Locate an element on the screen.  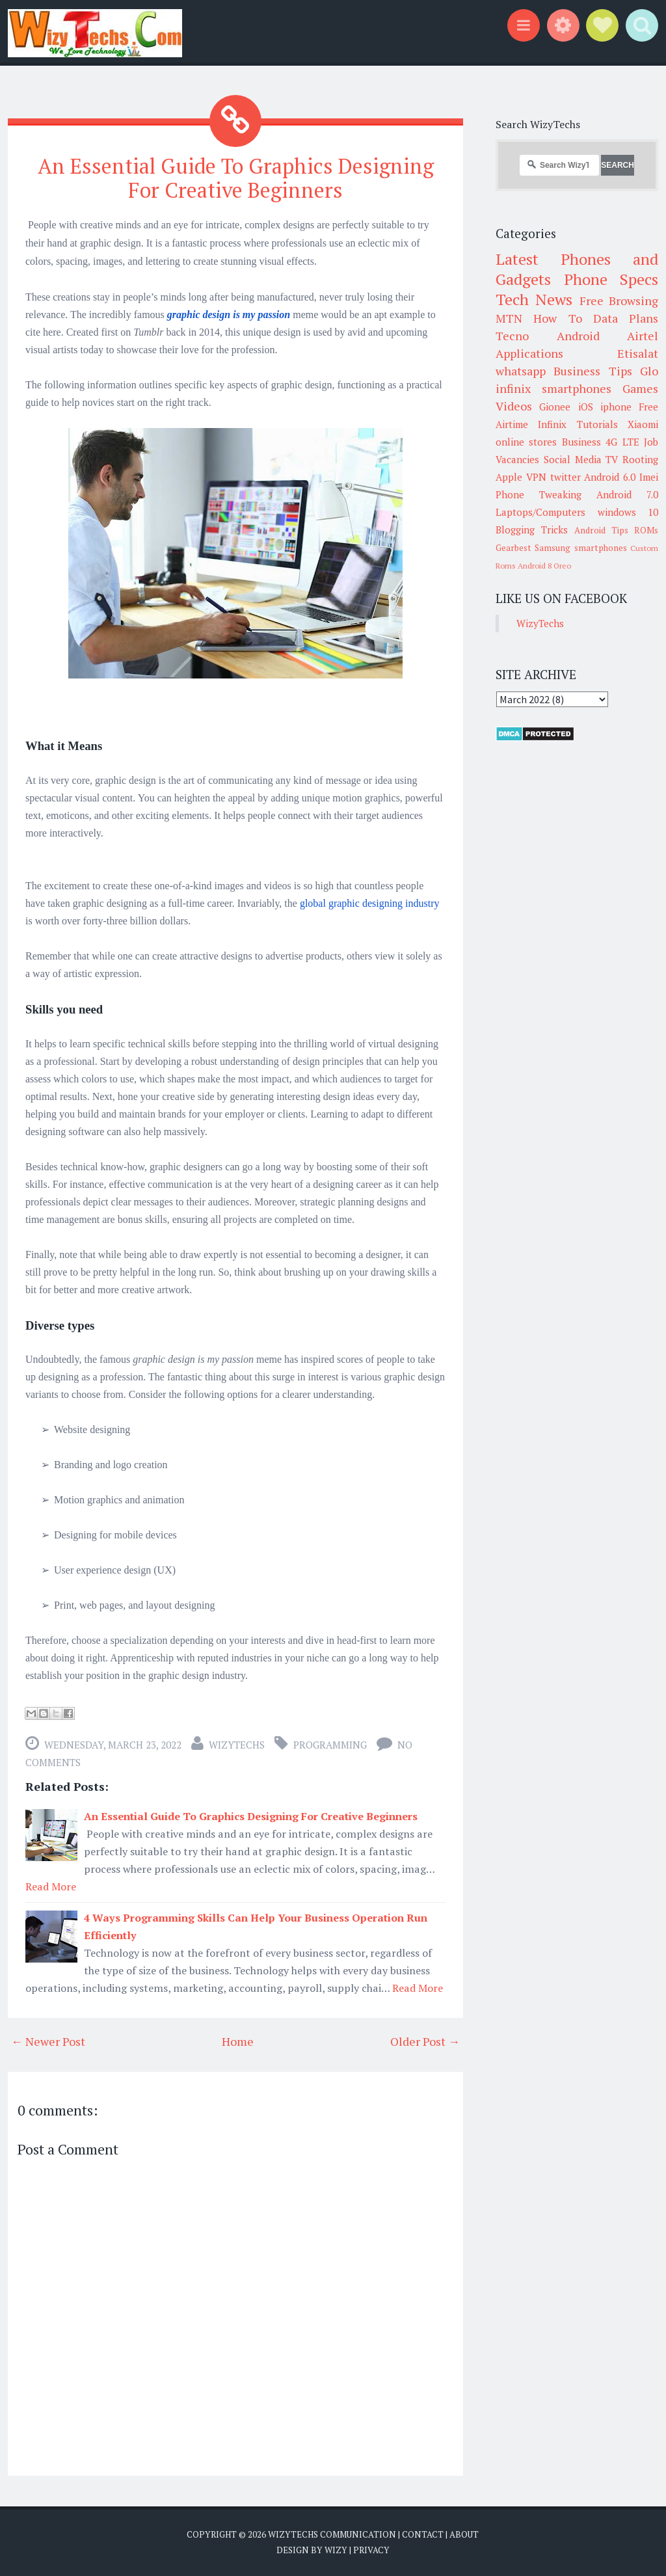
Android is located at coordinates (578, 335).